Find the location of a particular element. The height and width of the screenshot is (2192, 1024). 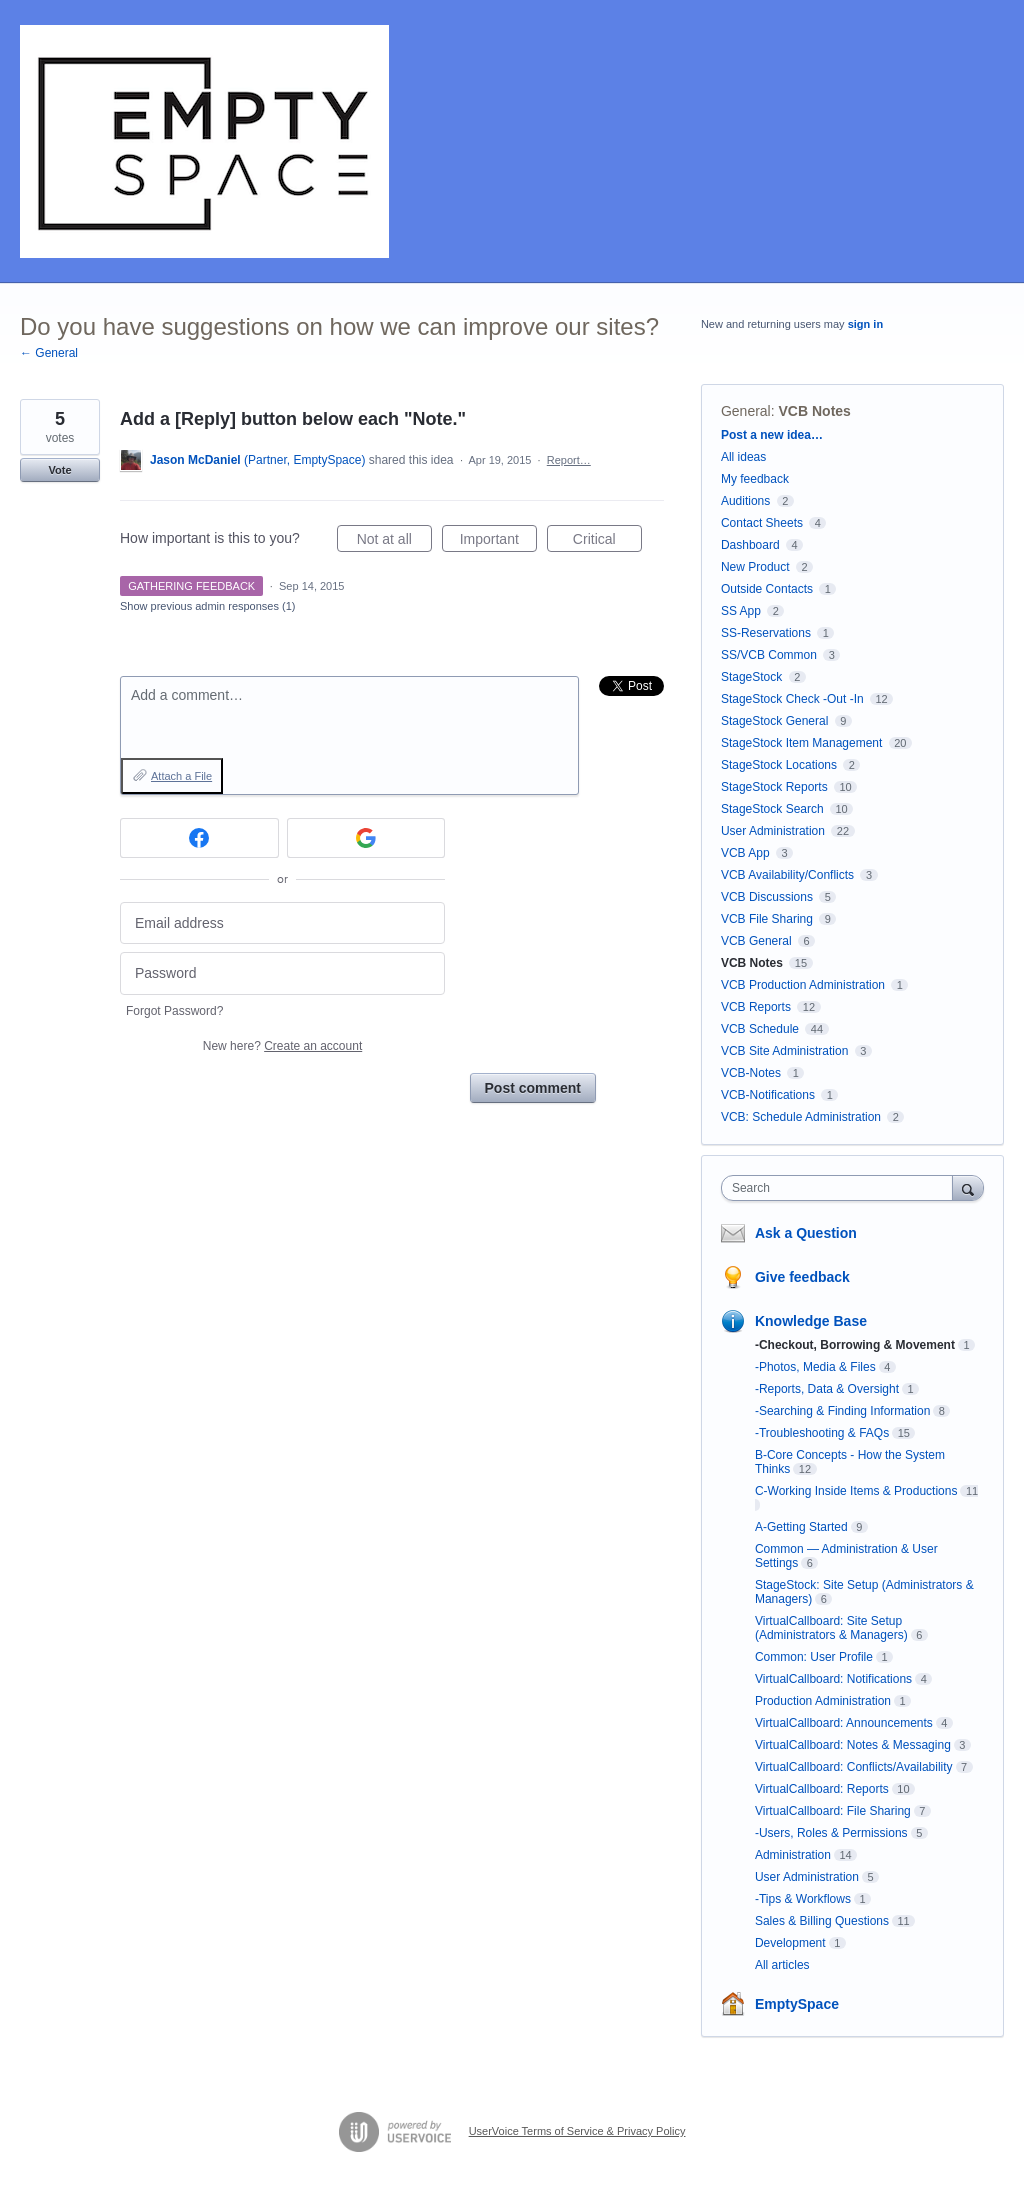

Auditions is located at coordinates (745, 501).